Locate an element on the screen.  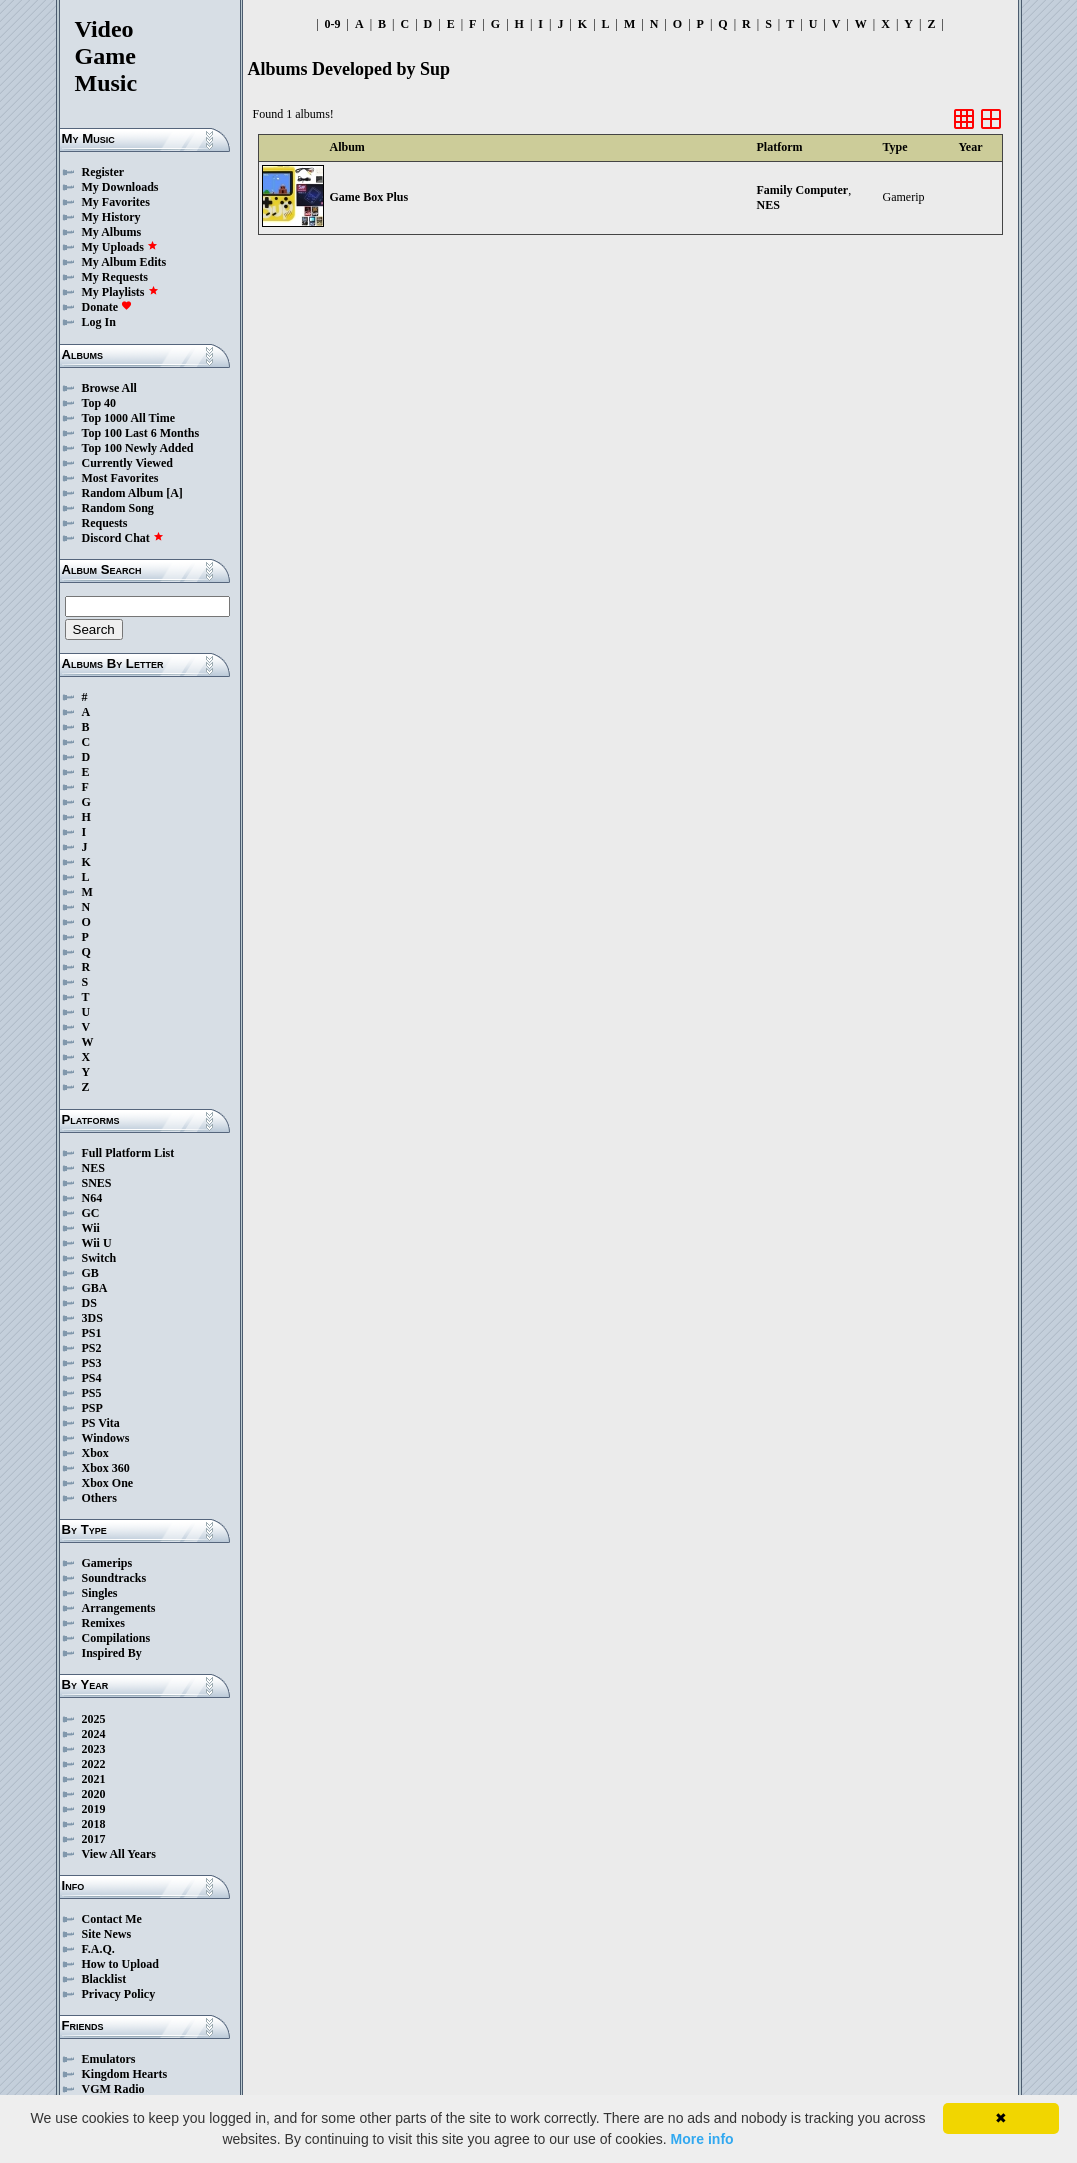
Xbox is located at coordinates (95, 1453).